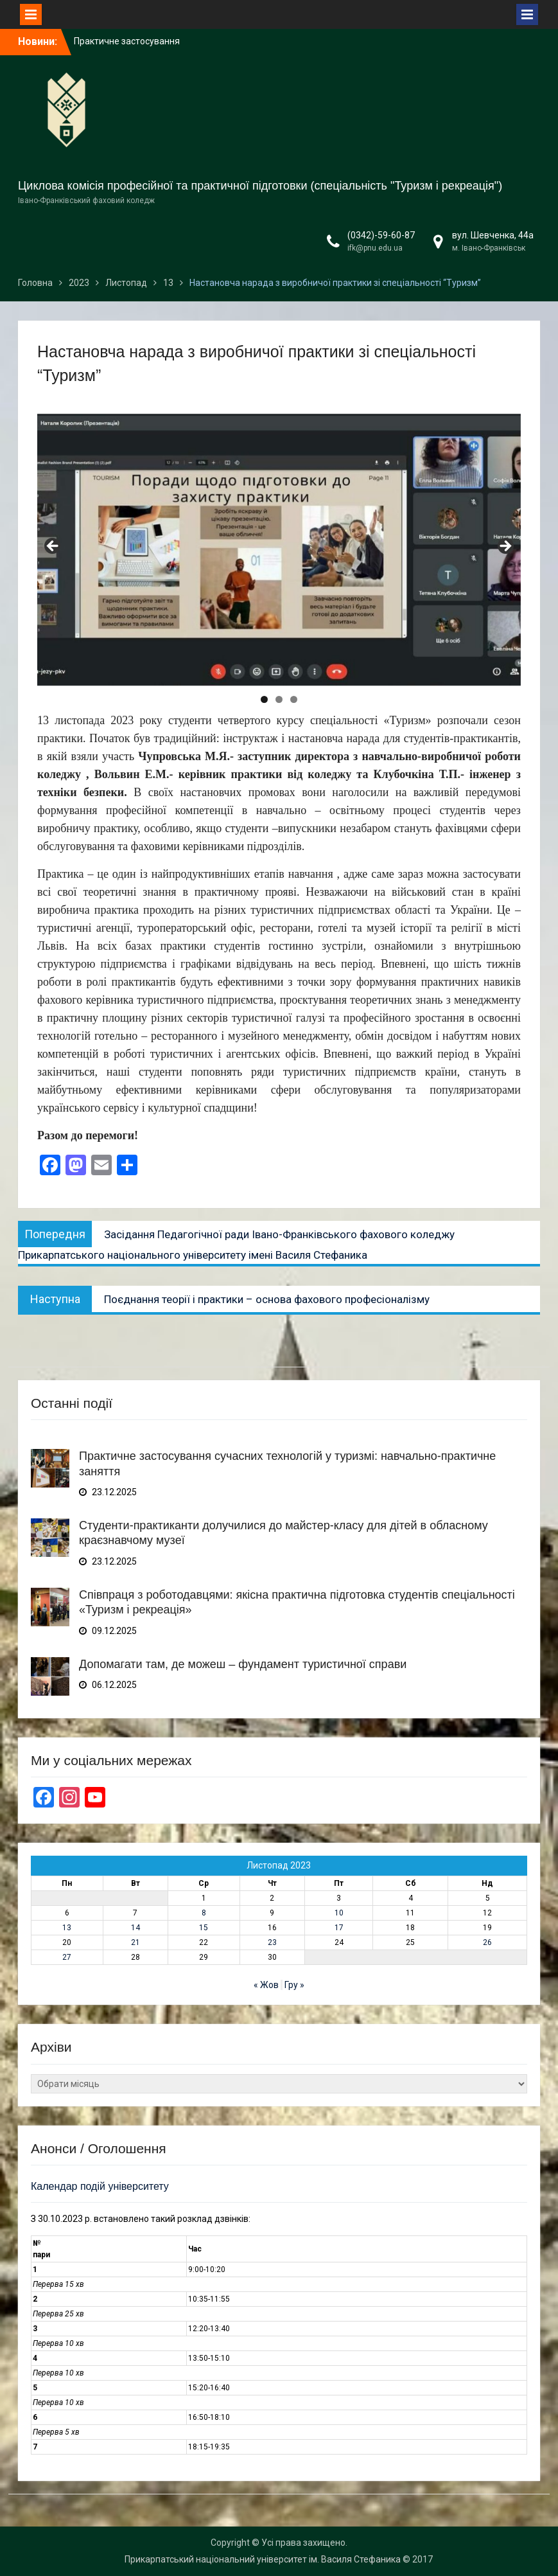 The width and height of the screenshot is (558, 2576). I want to click on 1 [tab], so click(264, 699).